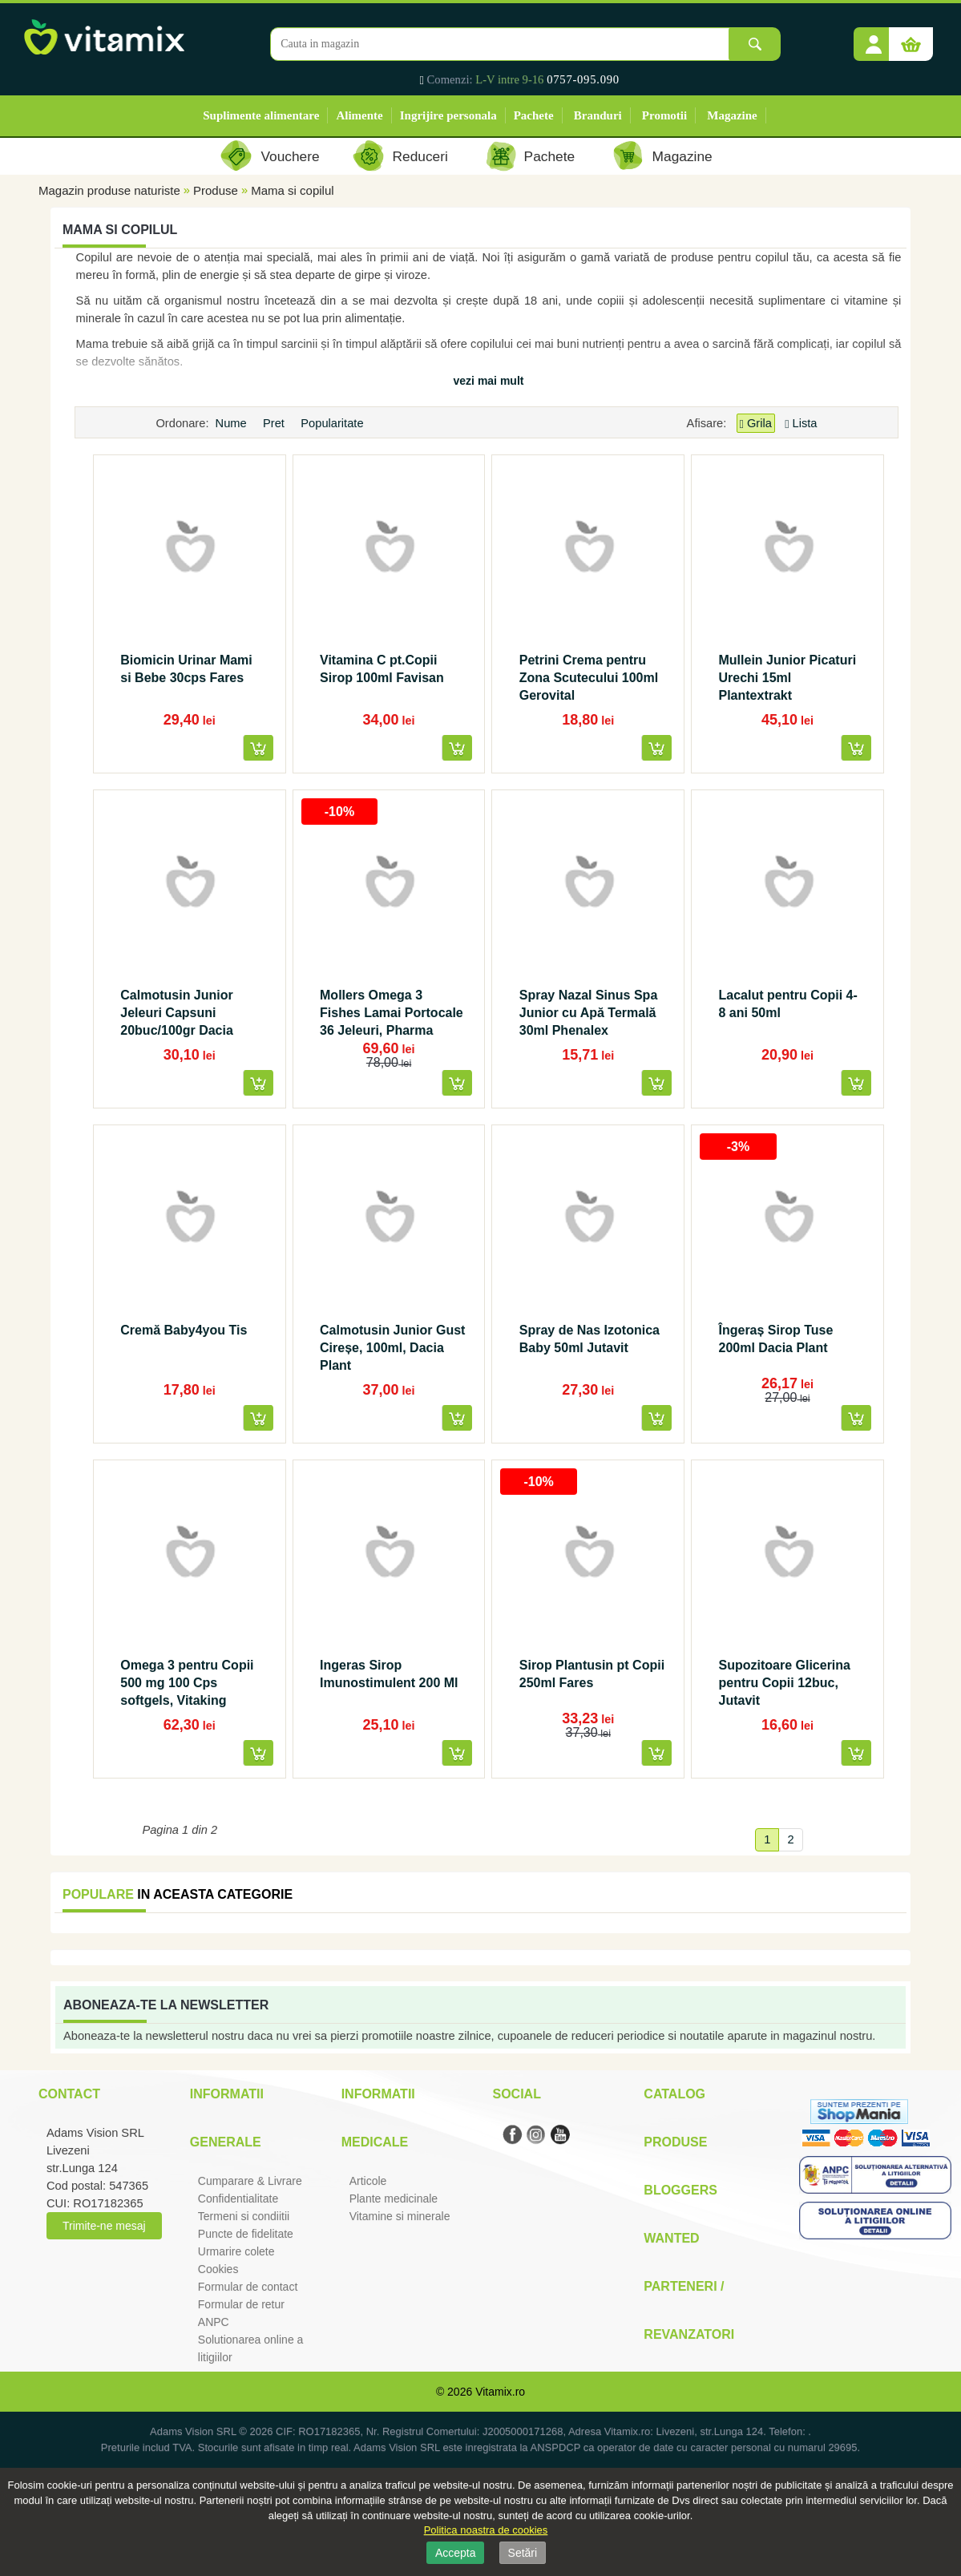 The height and width of the screenshot is (2576, 961). Describe the element at coordinates (359, 115) in the screenshot. I see `Alimente` at that location.